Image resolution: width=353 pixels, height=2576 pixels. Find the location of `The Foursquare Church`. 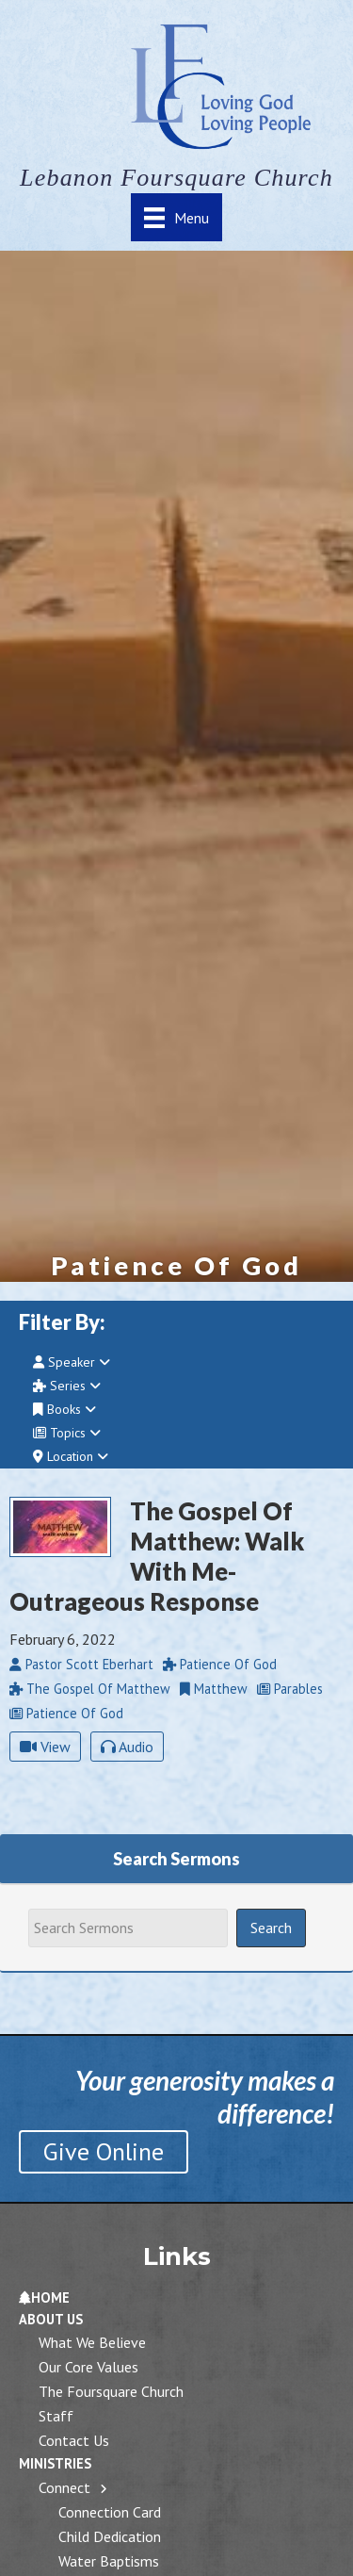

The Foursquare Church is located at coordinates (111, 2391).